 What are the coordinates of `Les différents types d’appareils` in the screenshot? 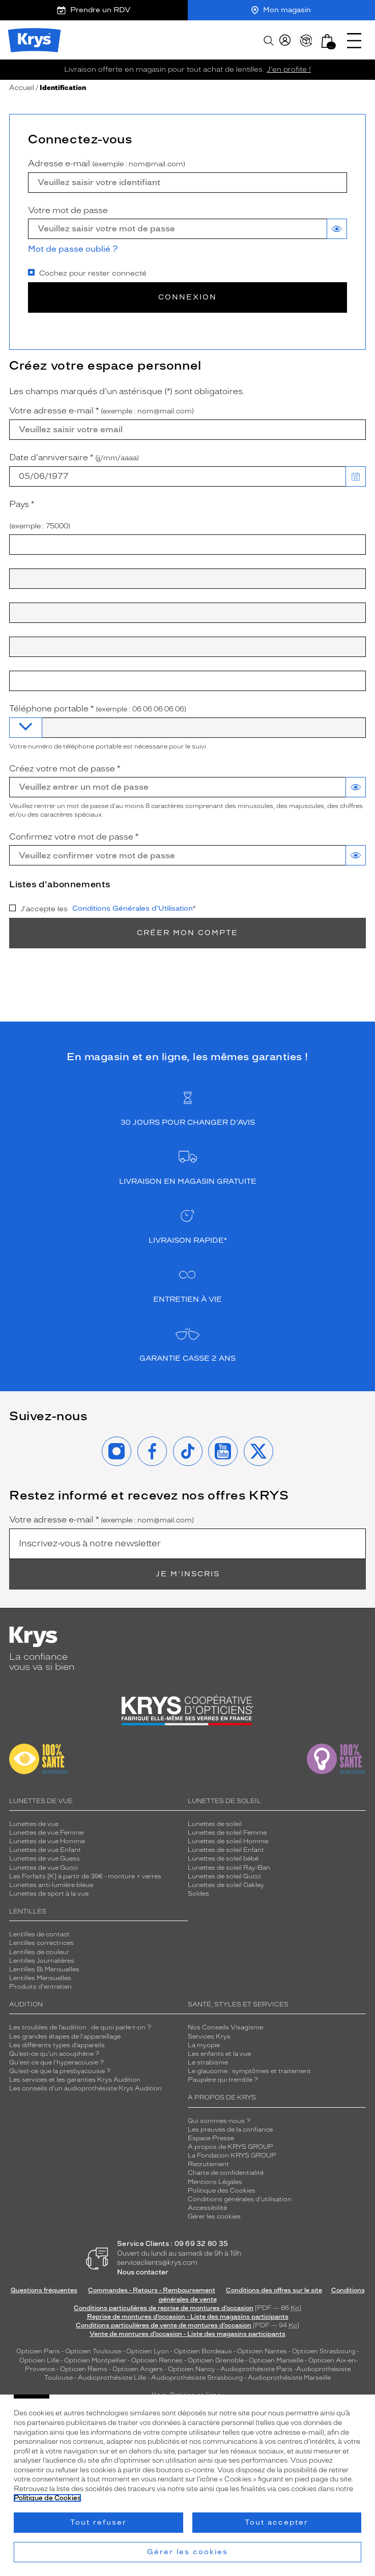 It's located at (57, 2045).